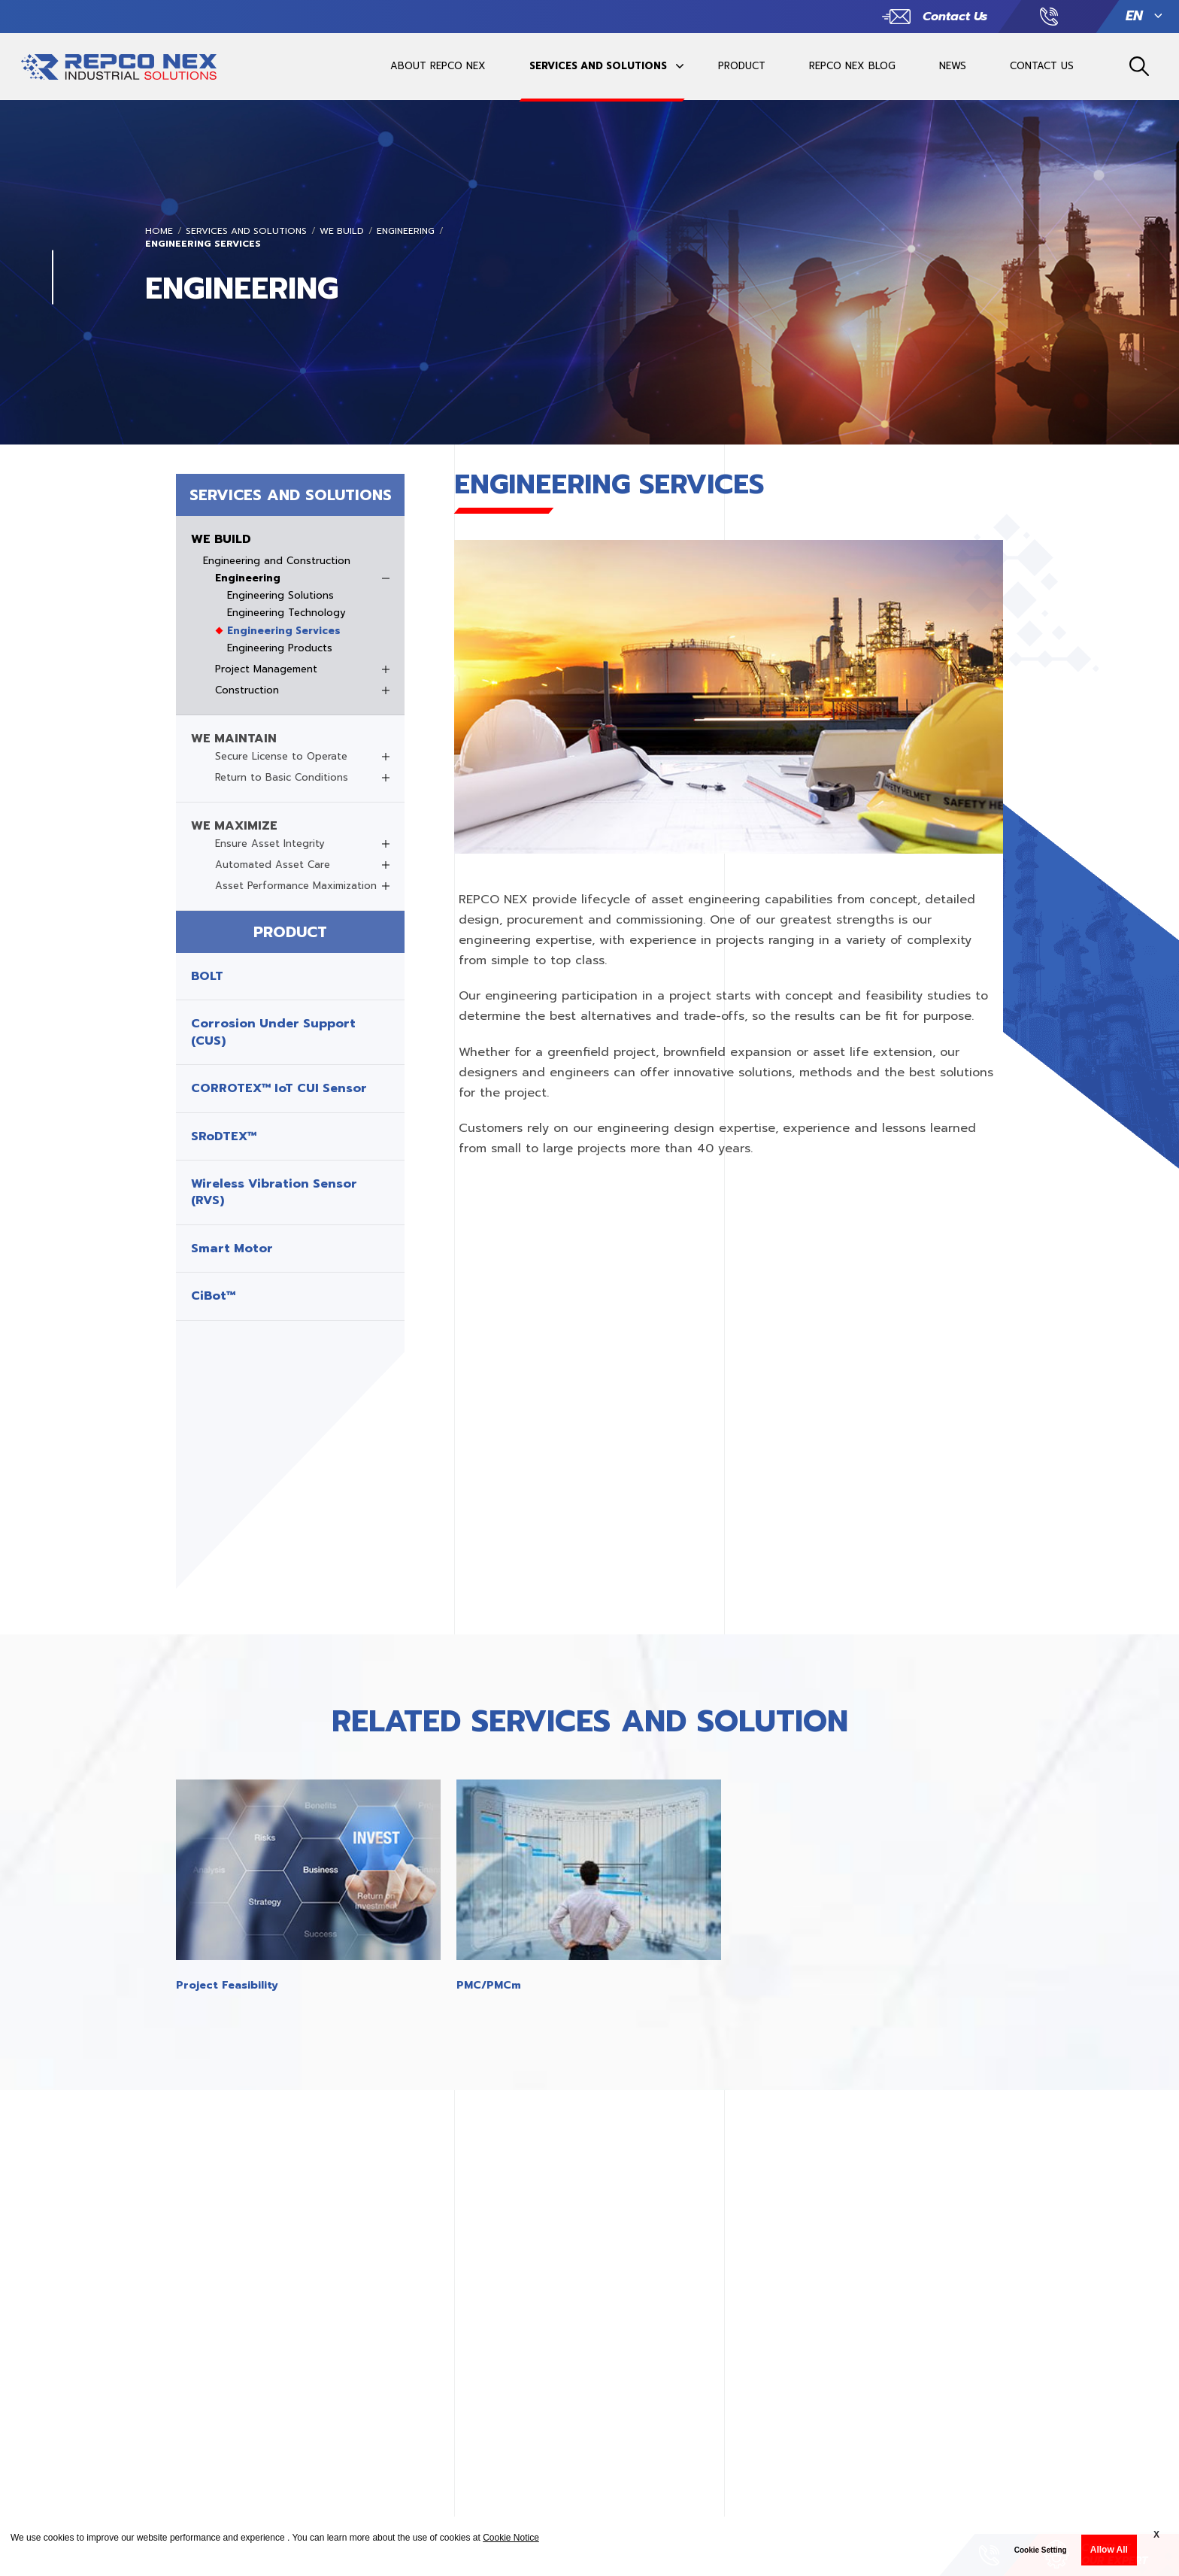 This screenshot has height=2576, width=1179. I want to click on CONTACT US, so click(1042, 66).